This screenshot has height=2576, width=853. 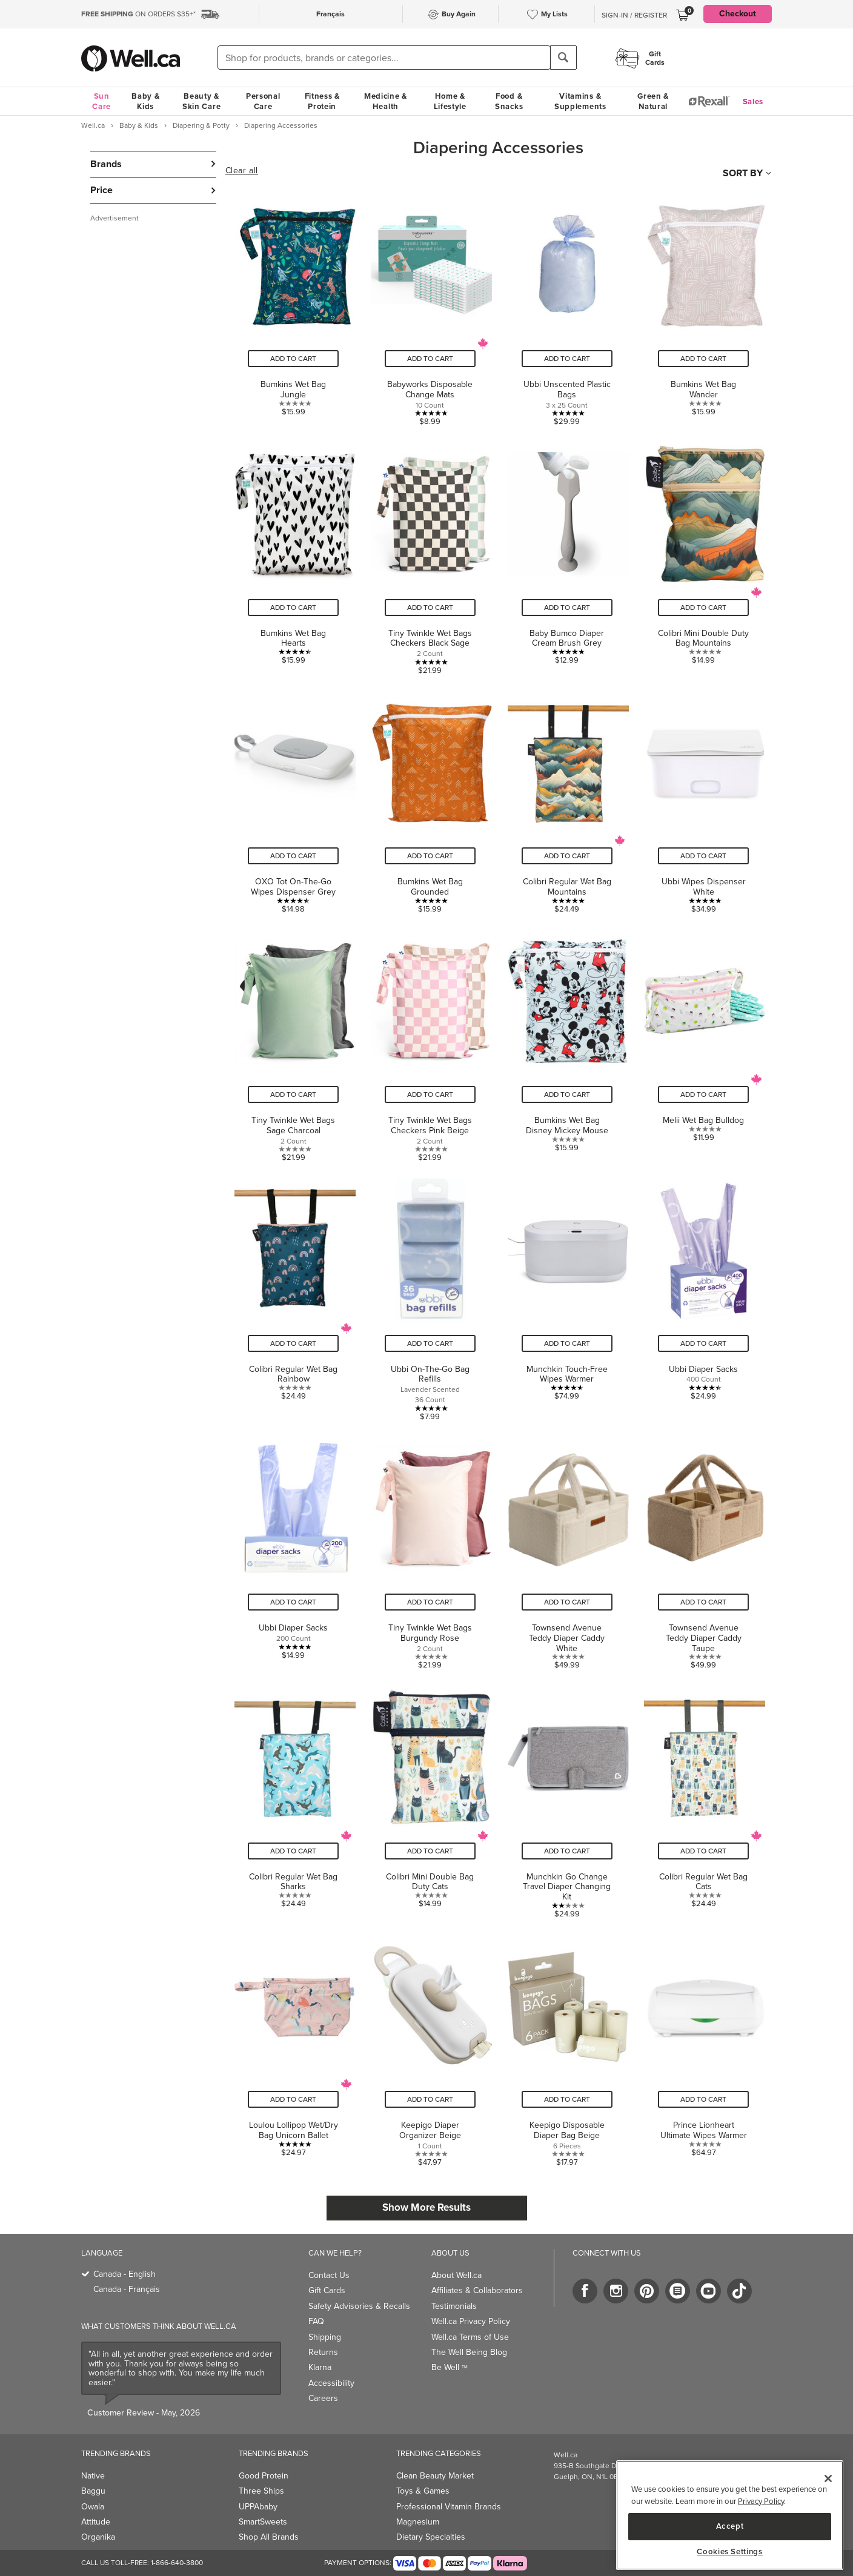 I want to click on About Well.ca, so click(x=456, y=2275).